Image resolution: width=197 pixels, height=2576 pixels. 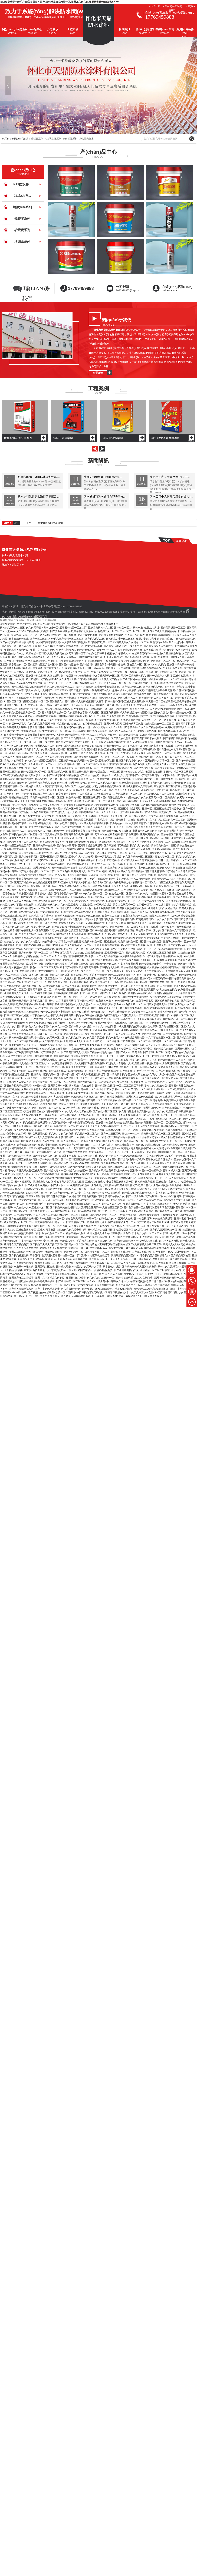 What do you see at coordinates (75, 775) in the screenshot?
I see `91精品视频国产` at bounding box center [75, 775].